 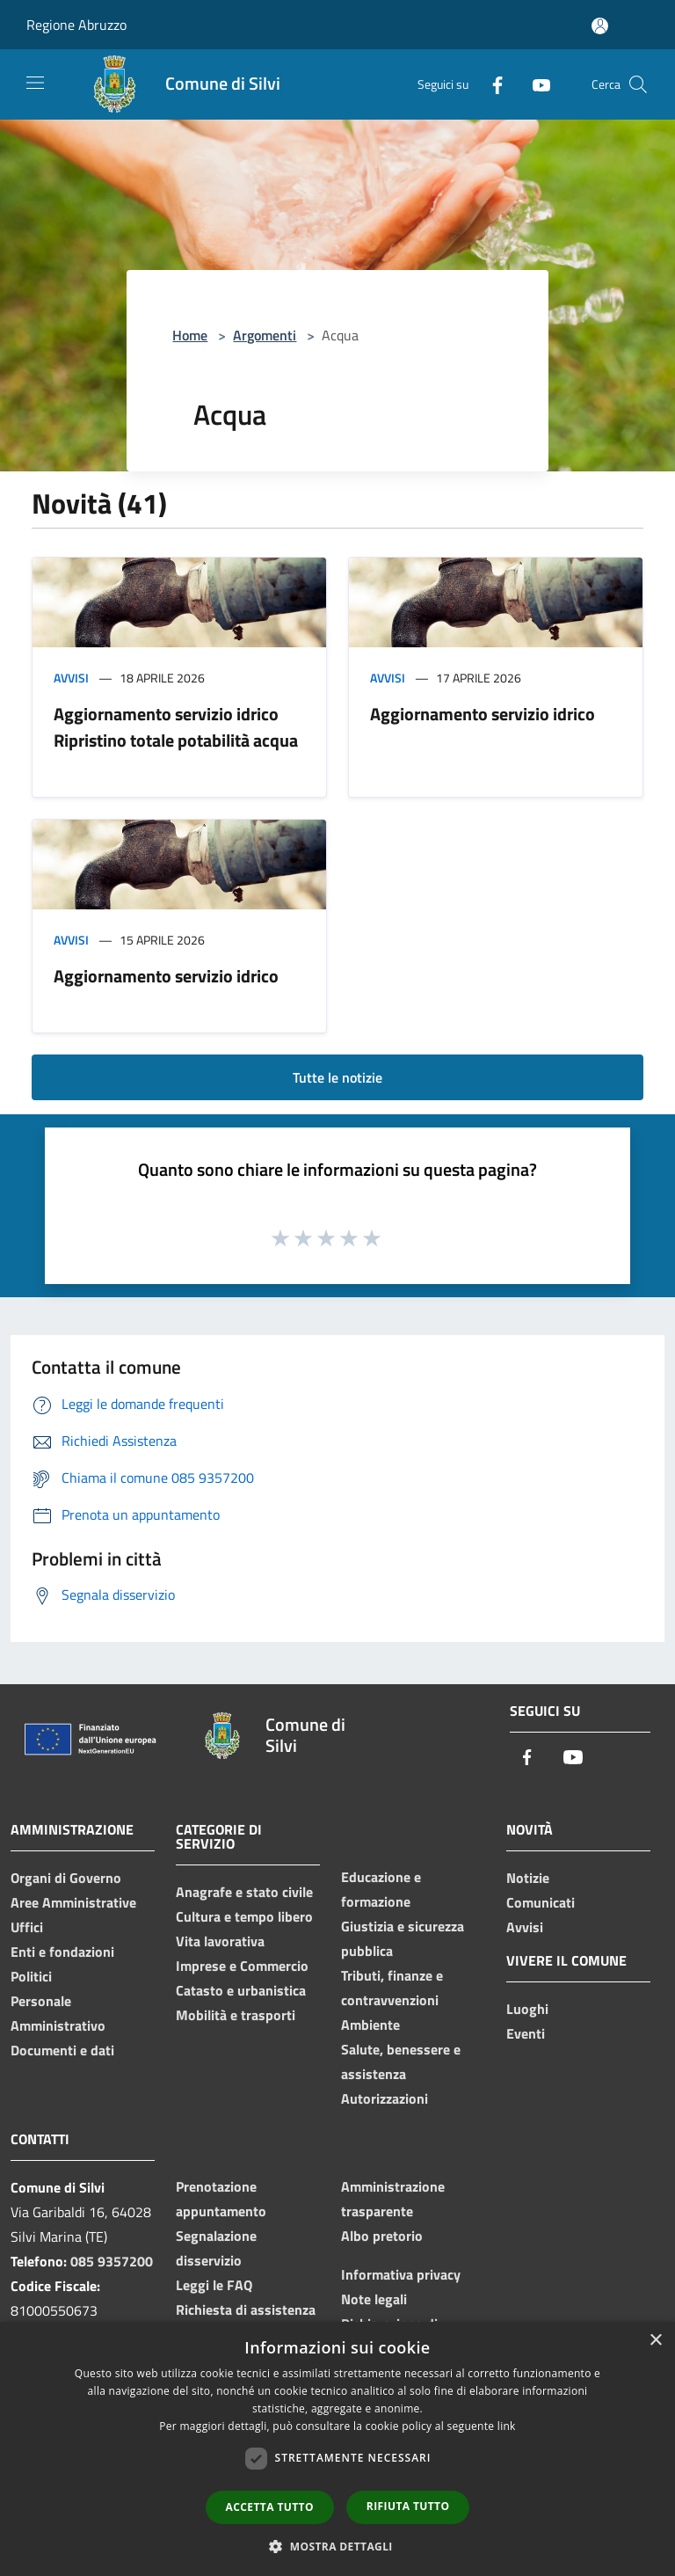 What do you see at coordinates (600, 26) in the screenshot?
I see `[Accedi all'area personale]` at bounding box center [600, 26].